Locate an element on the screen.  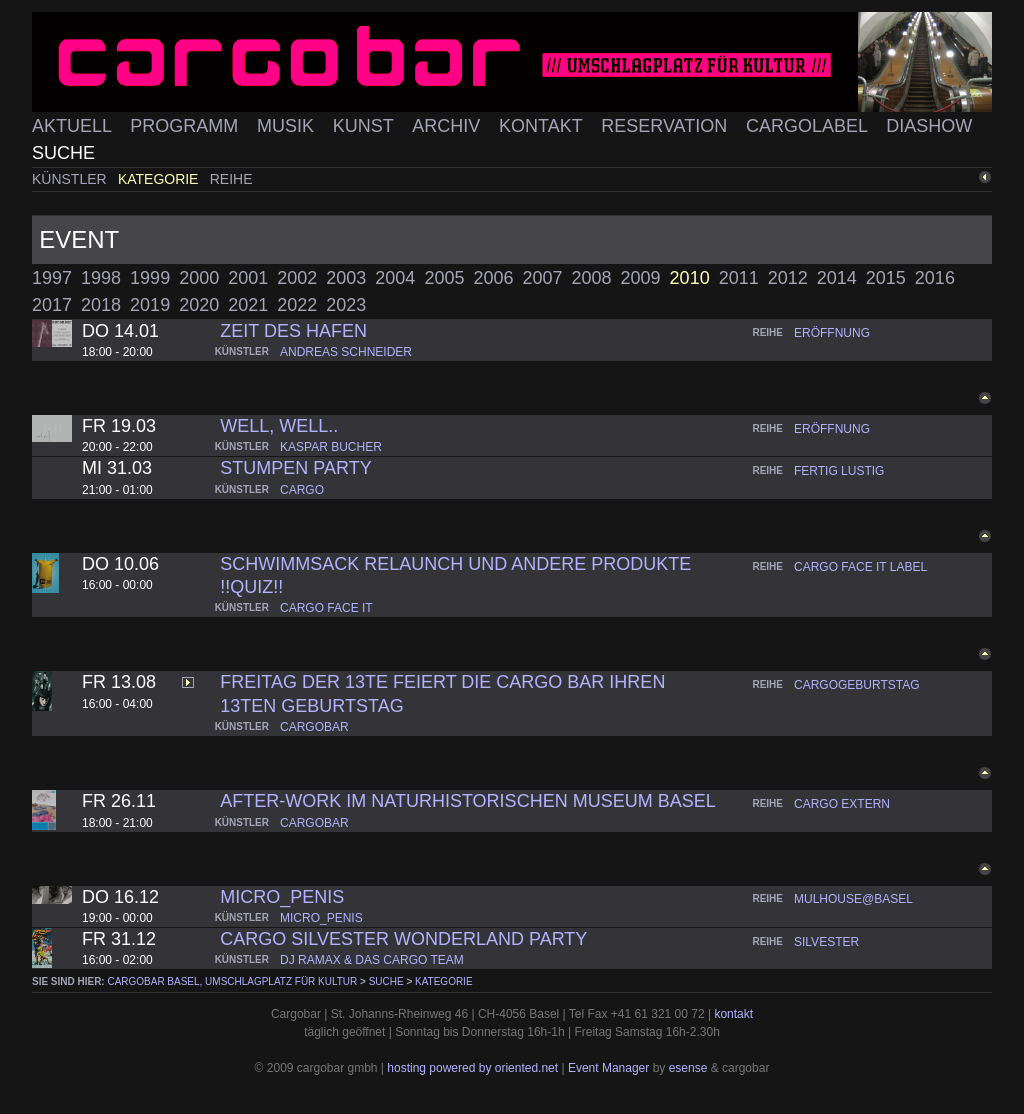
cargo face it is located at coordinates (326, 608).